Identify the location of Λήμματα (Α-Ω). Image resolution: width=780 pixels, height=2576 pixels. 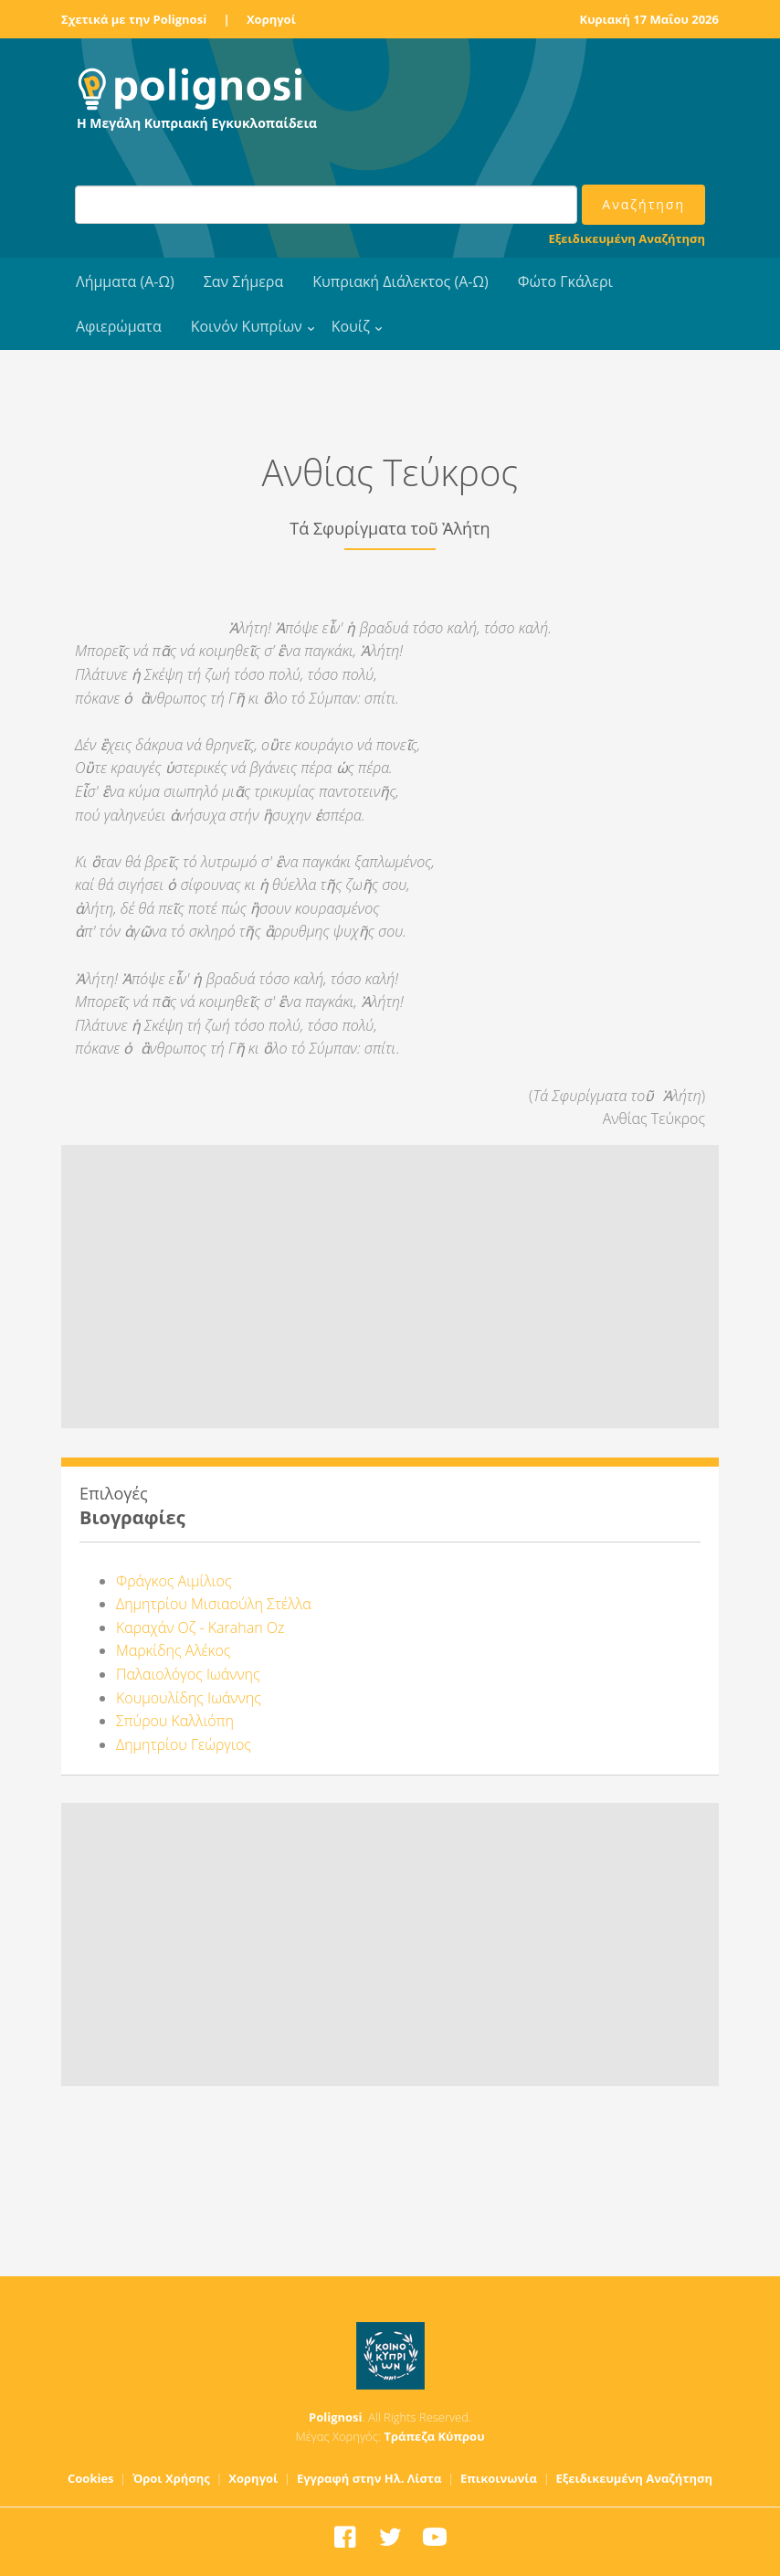
(125, 281).